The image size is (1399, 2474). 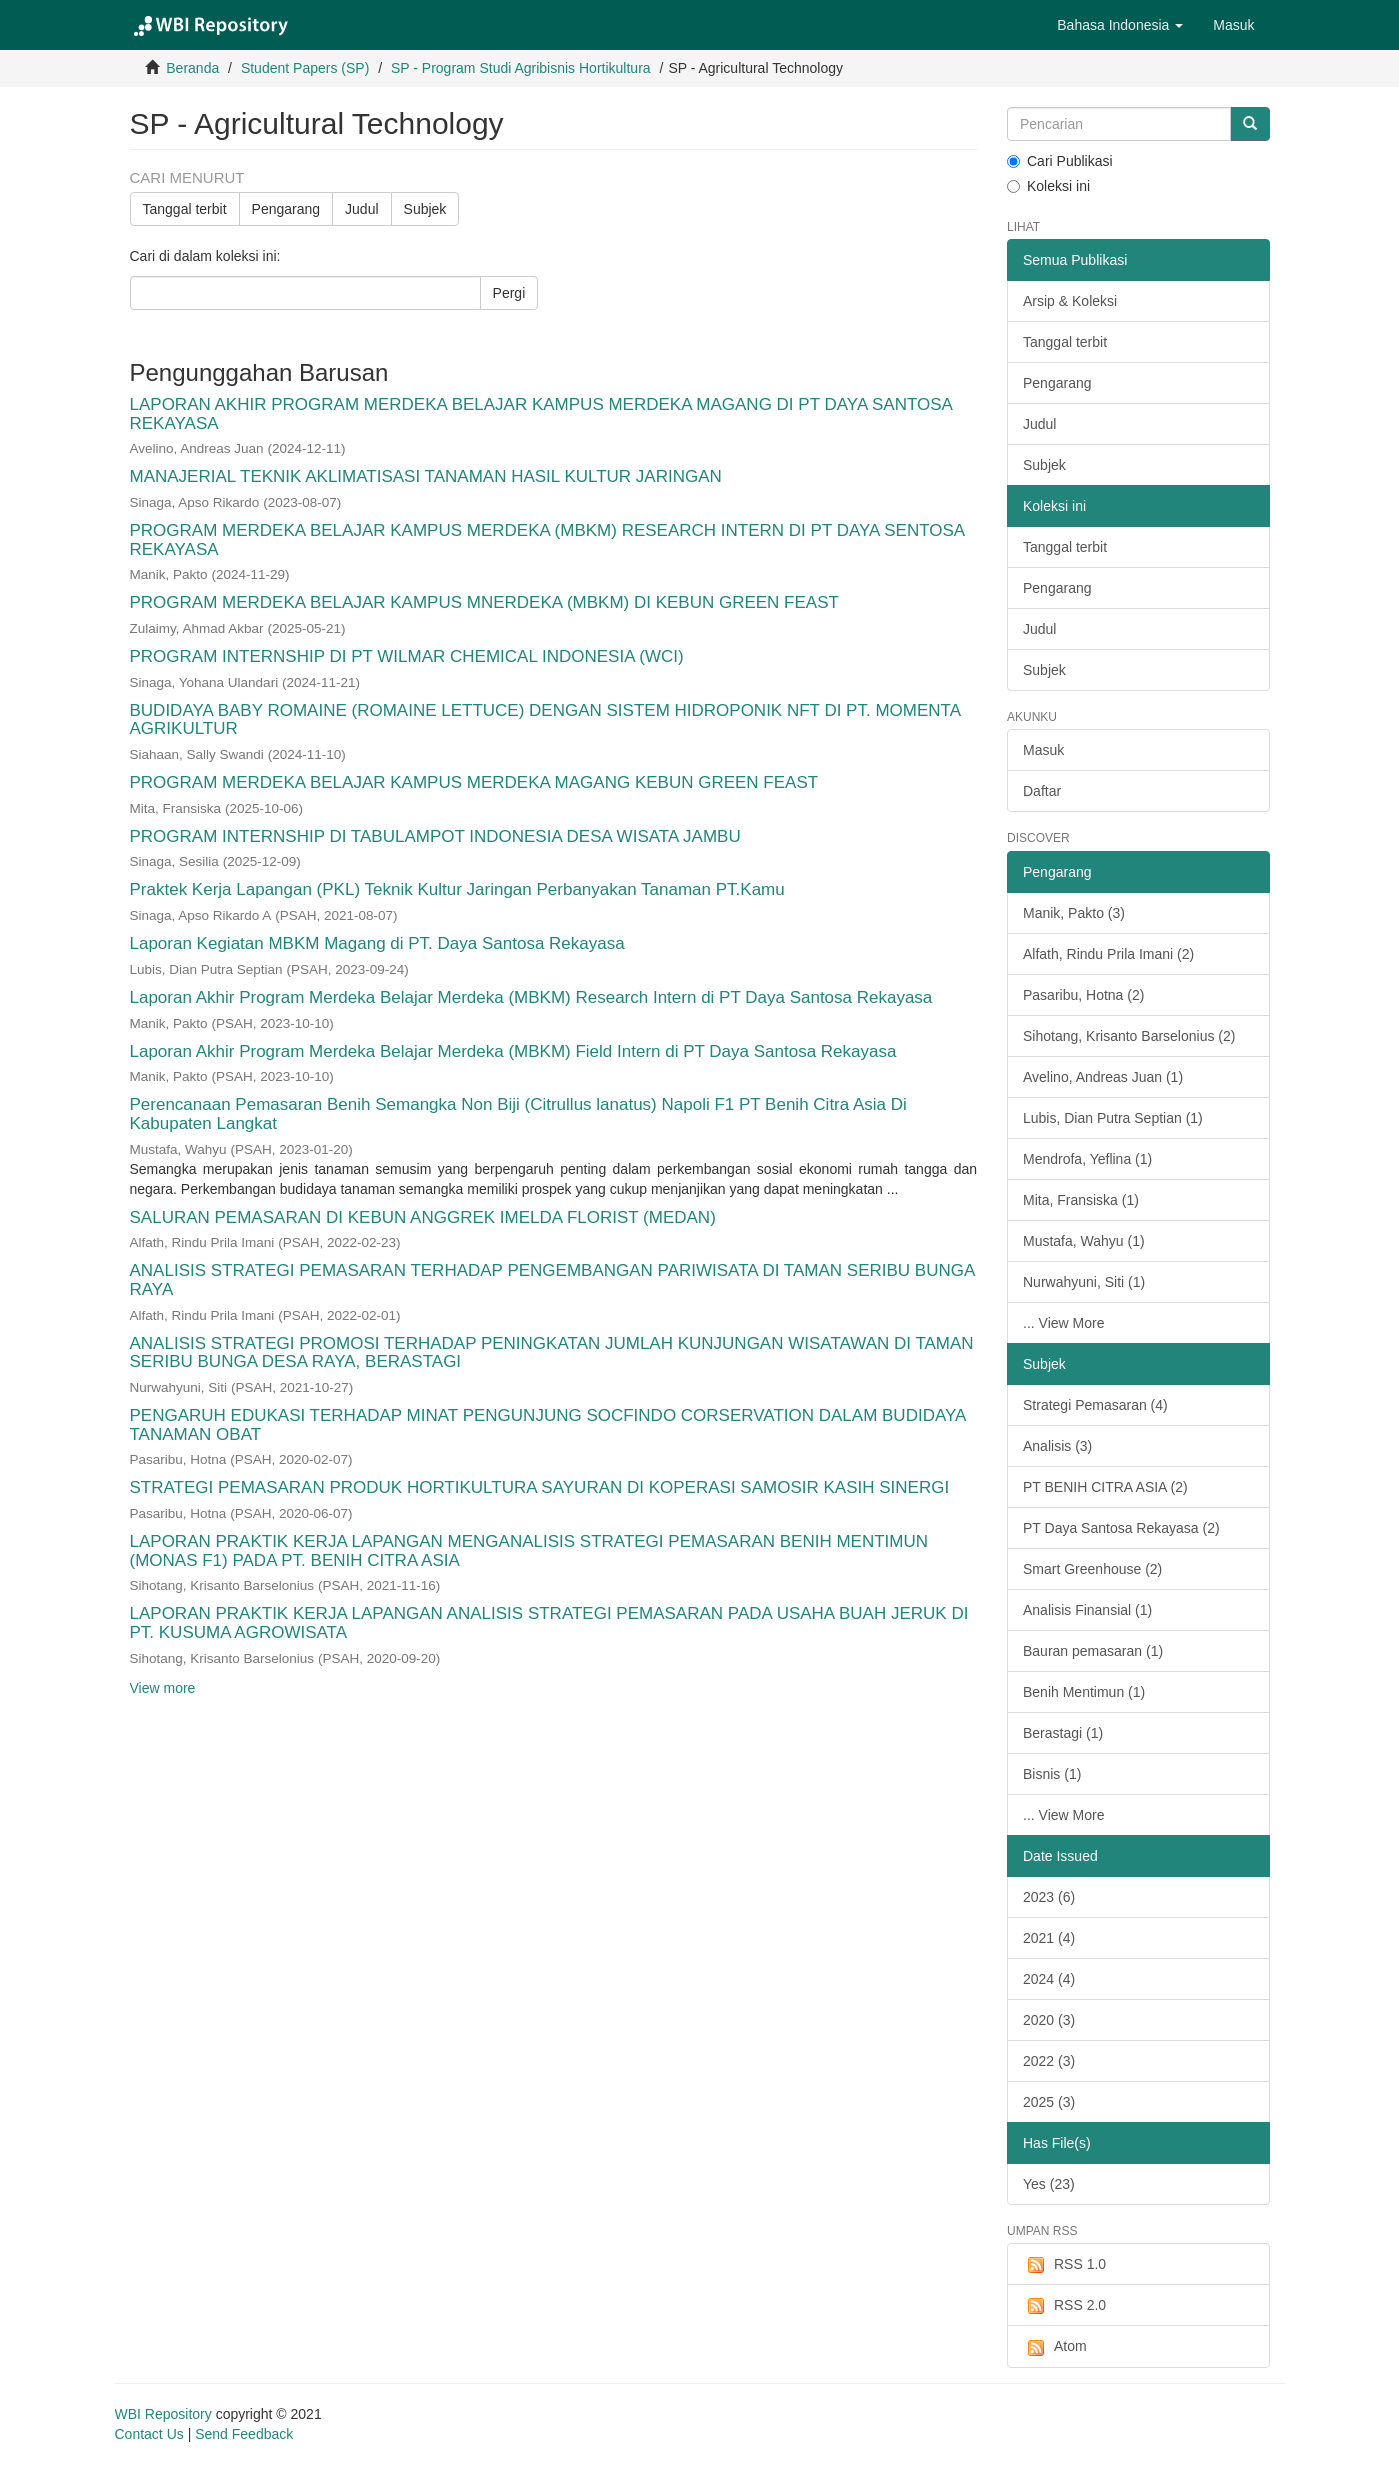 I want to click on 2025 (3), so click(x=1049, y=2102).